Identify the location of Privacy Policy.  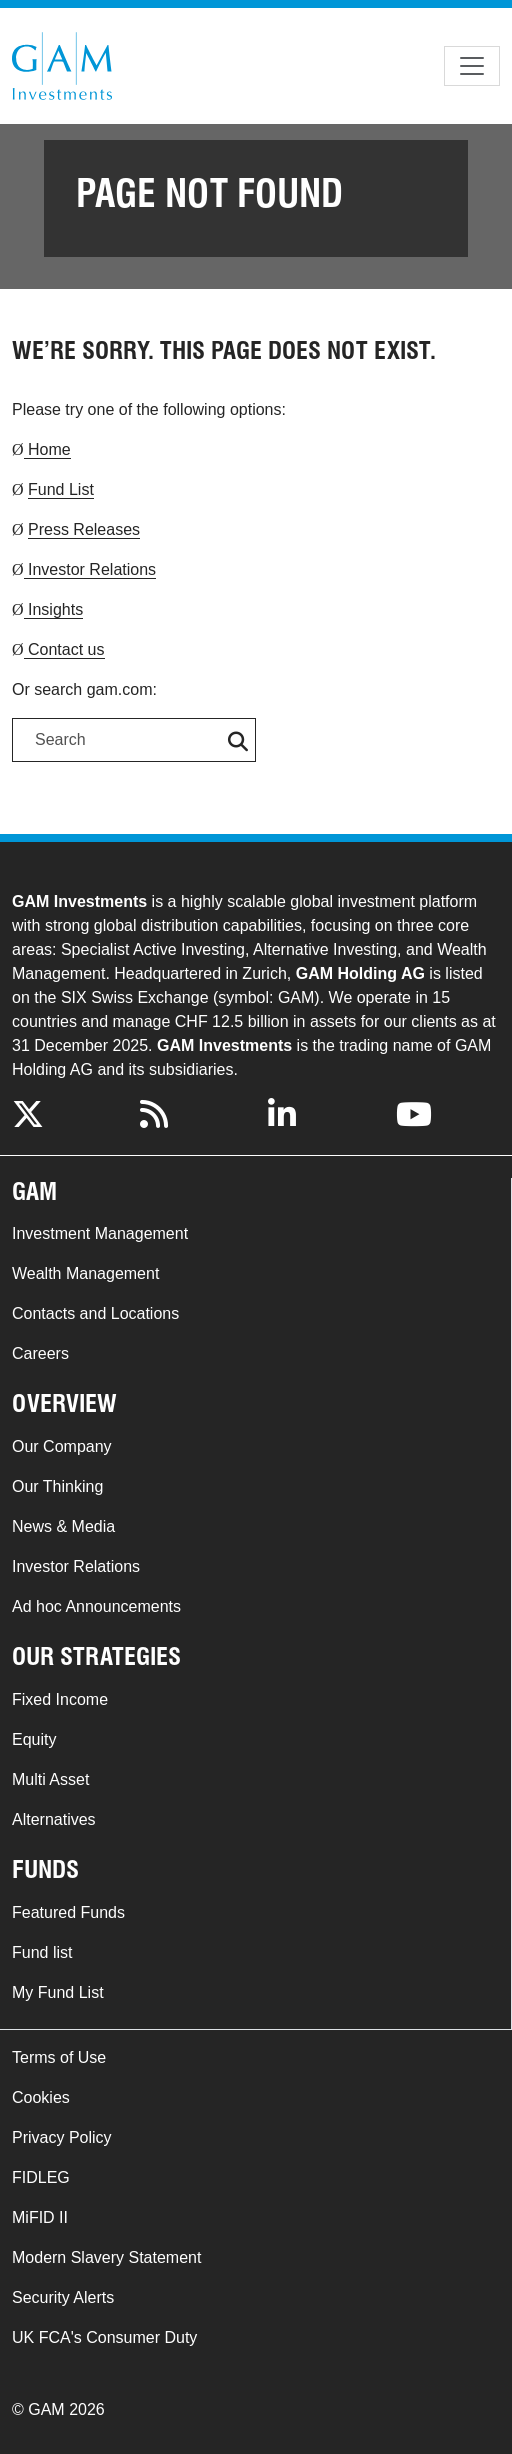
(62, 2137).